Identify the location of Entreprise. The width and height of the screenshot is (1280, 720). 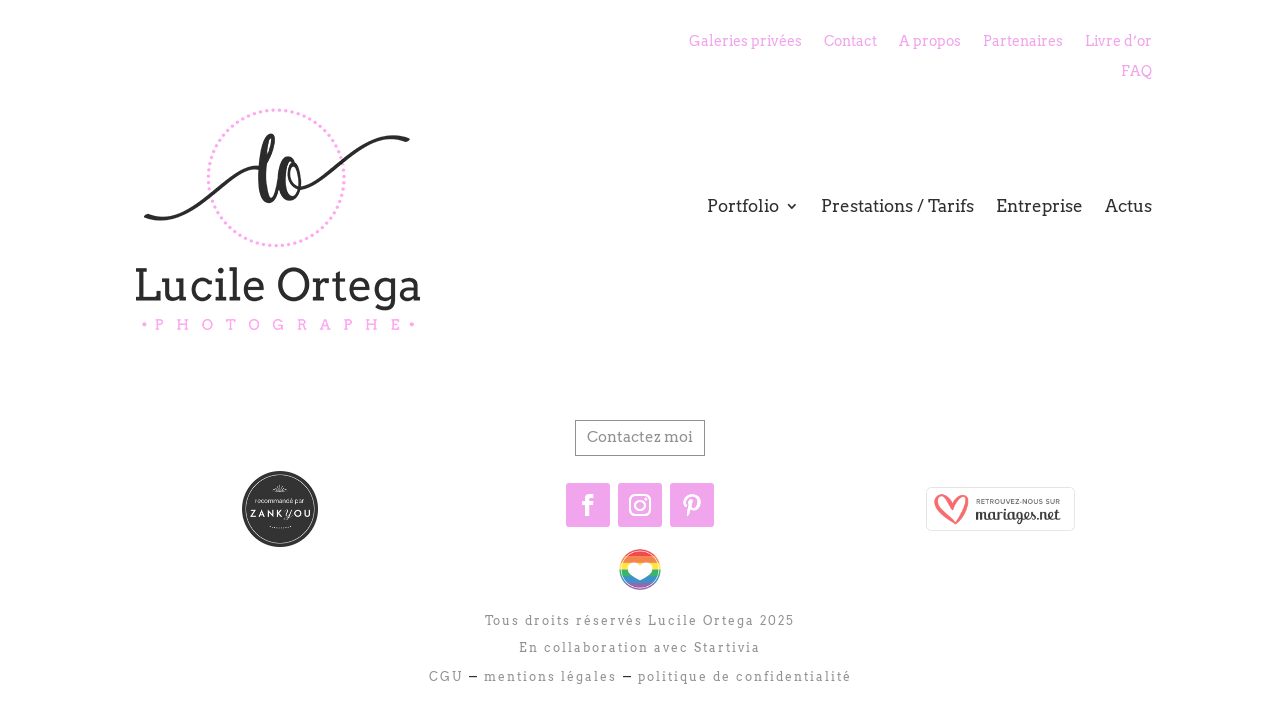
(1039, 206).